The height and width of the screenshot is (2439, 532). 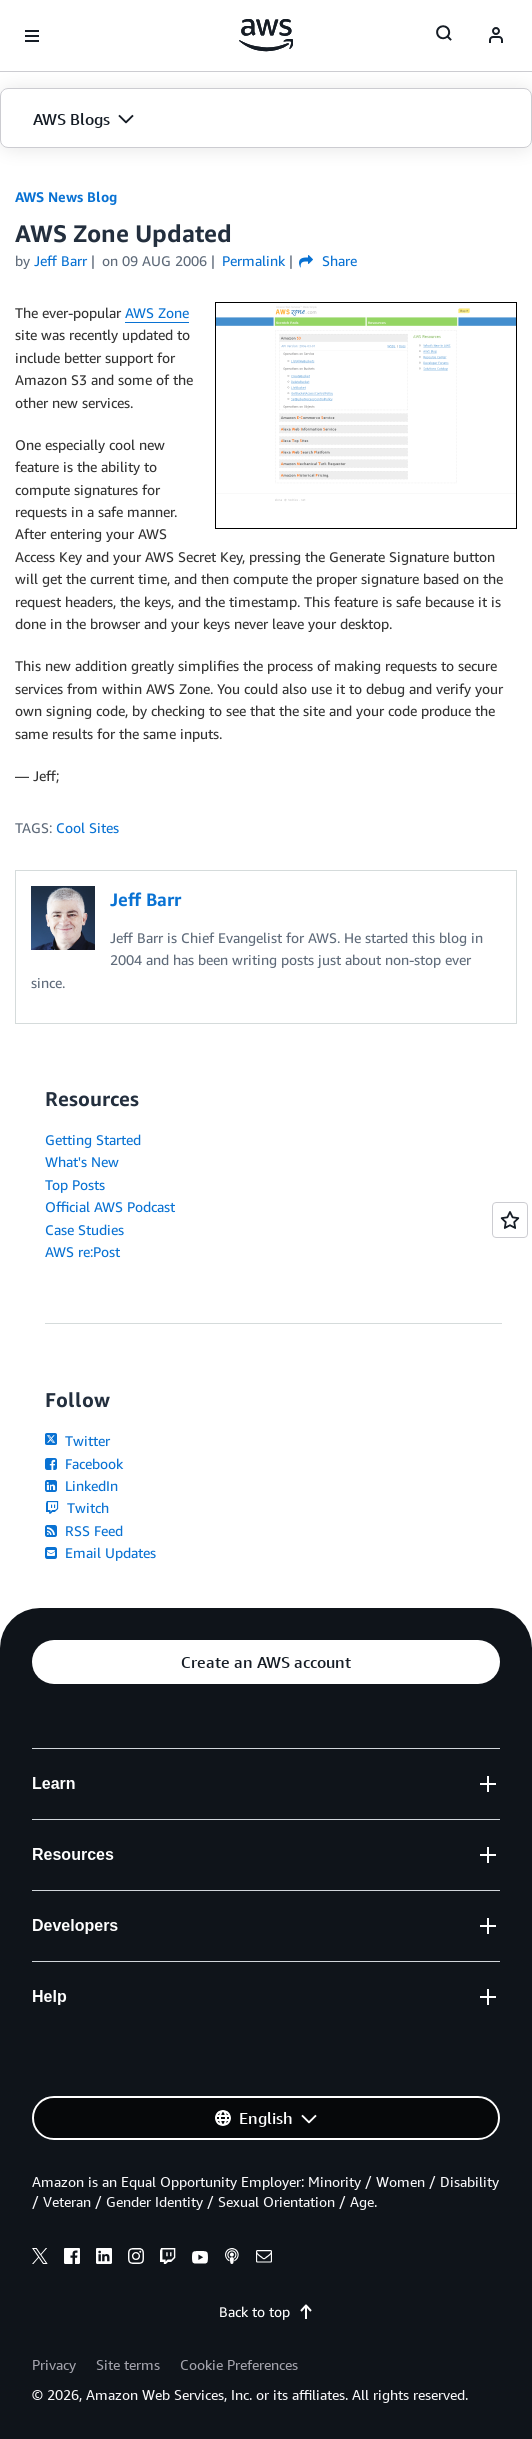 I want to click on Official AWS Podcast, so click(x=110, y=1206).